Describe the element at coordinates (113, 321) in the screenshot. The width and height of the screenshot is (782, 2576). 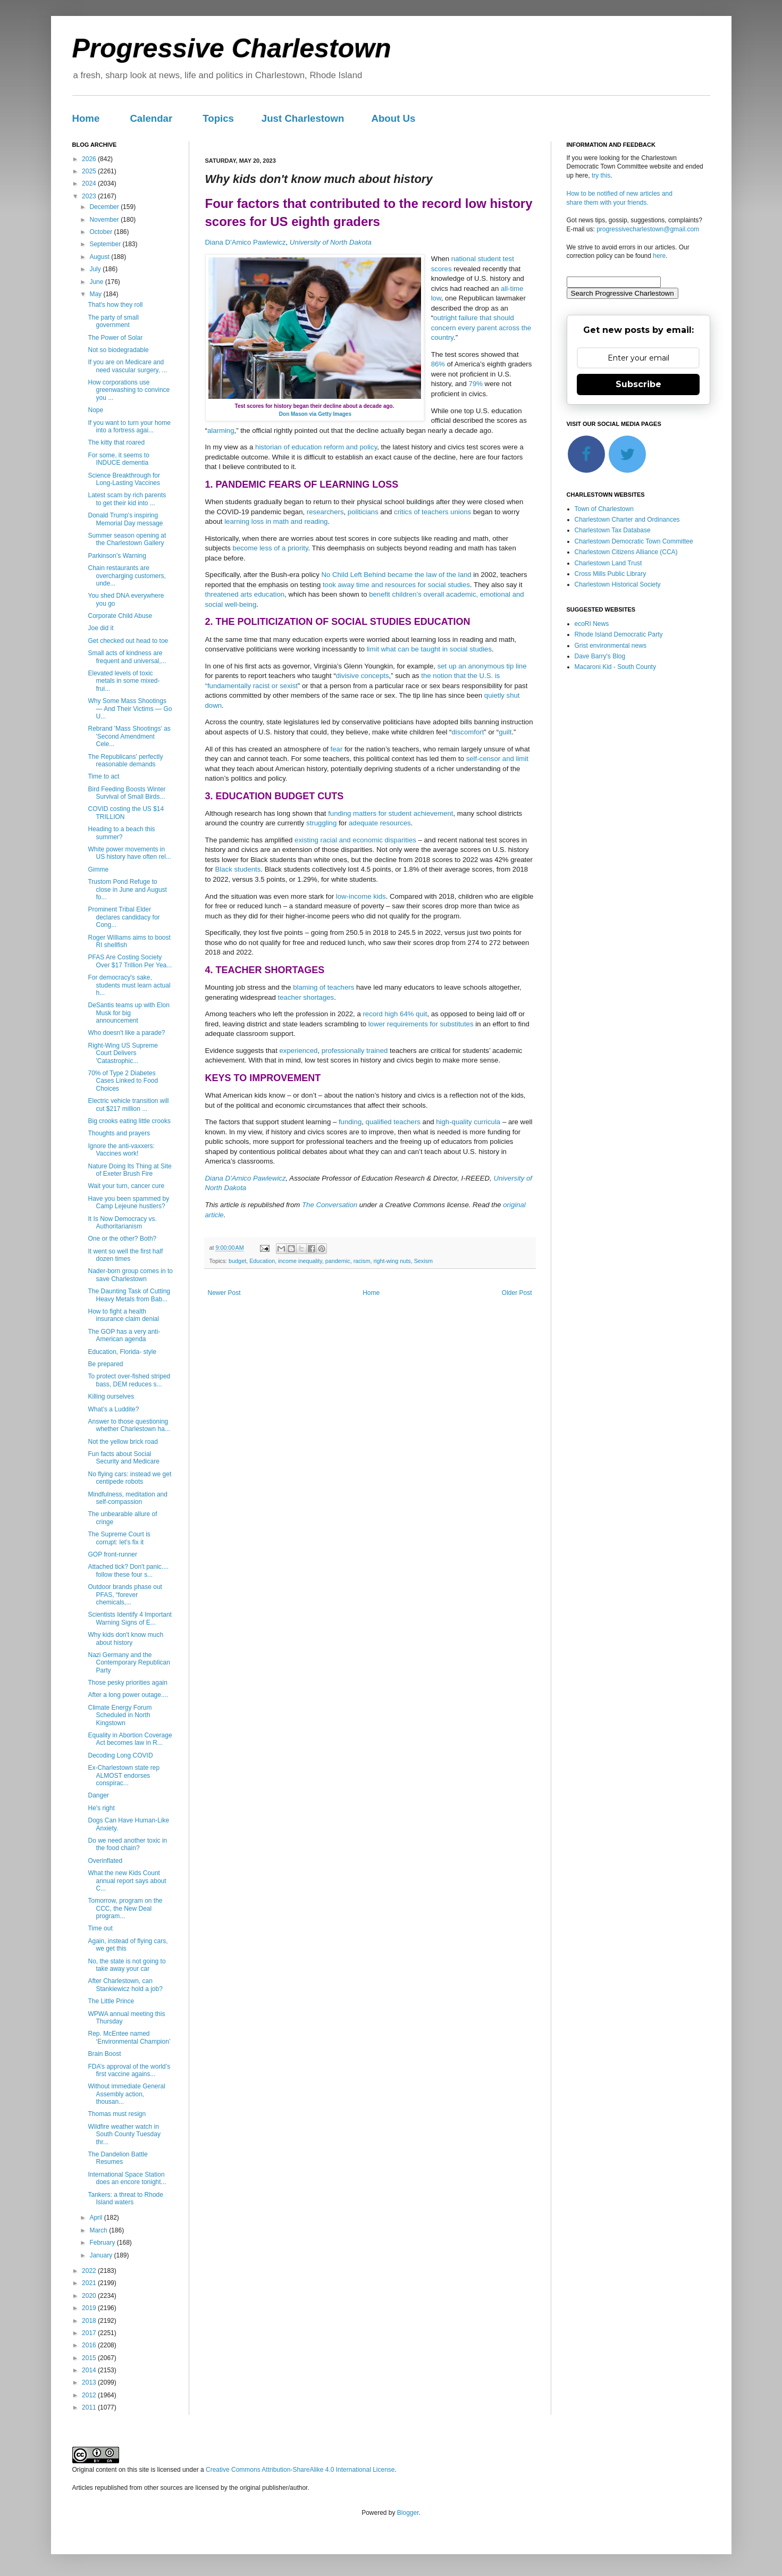
I see `The party of small government` at that location.